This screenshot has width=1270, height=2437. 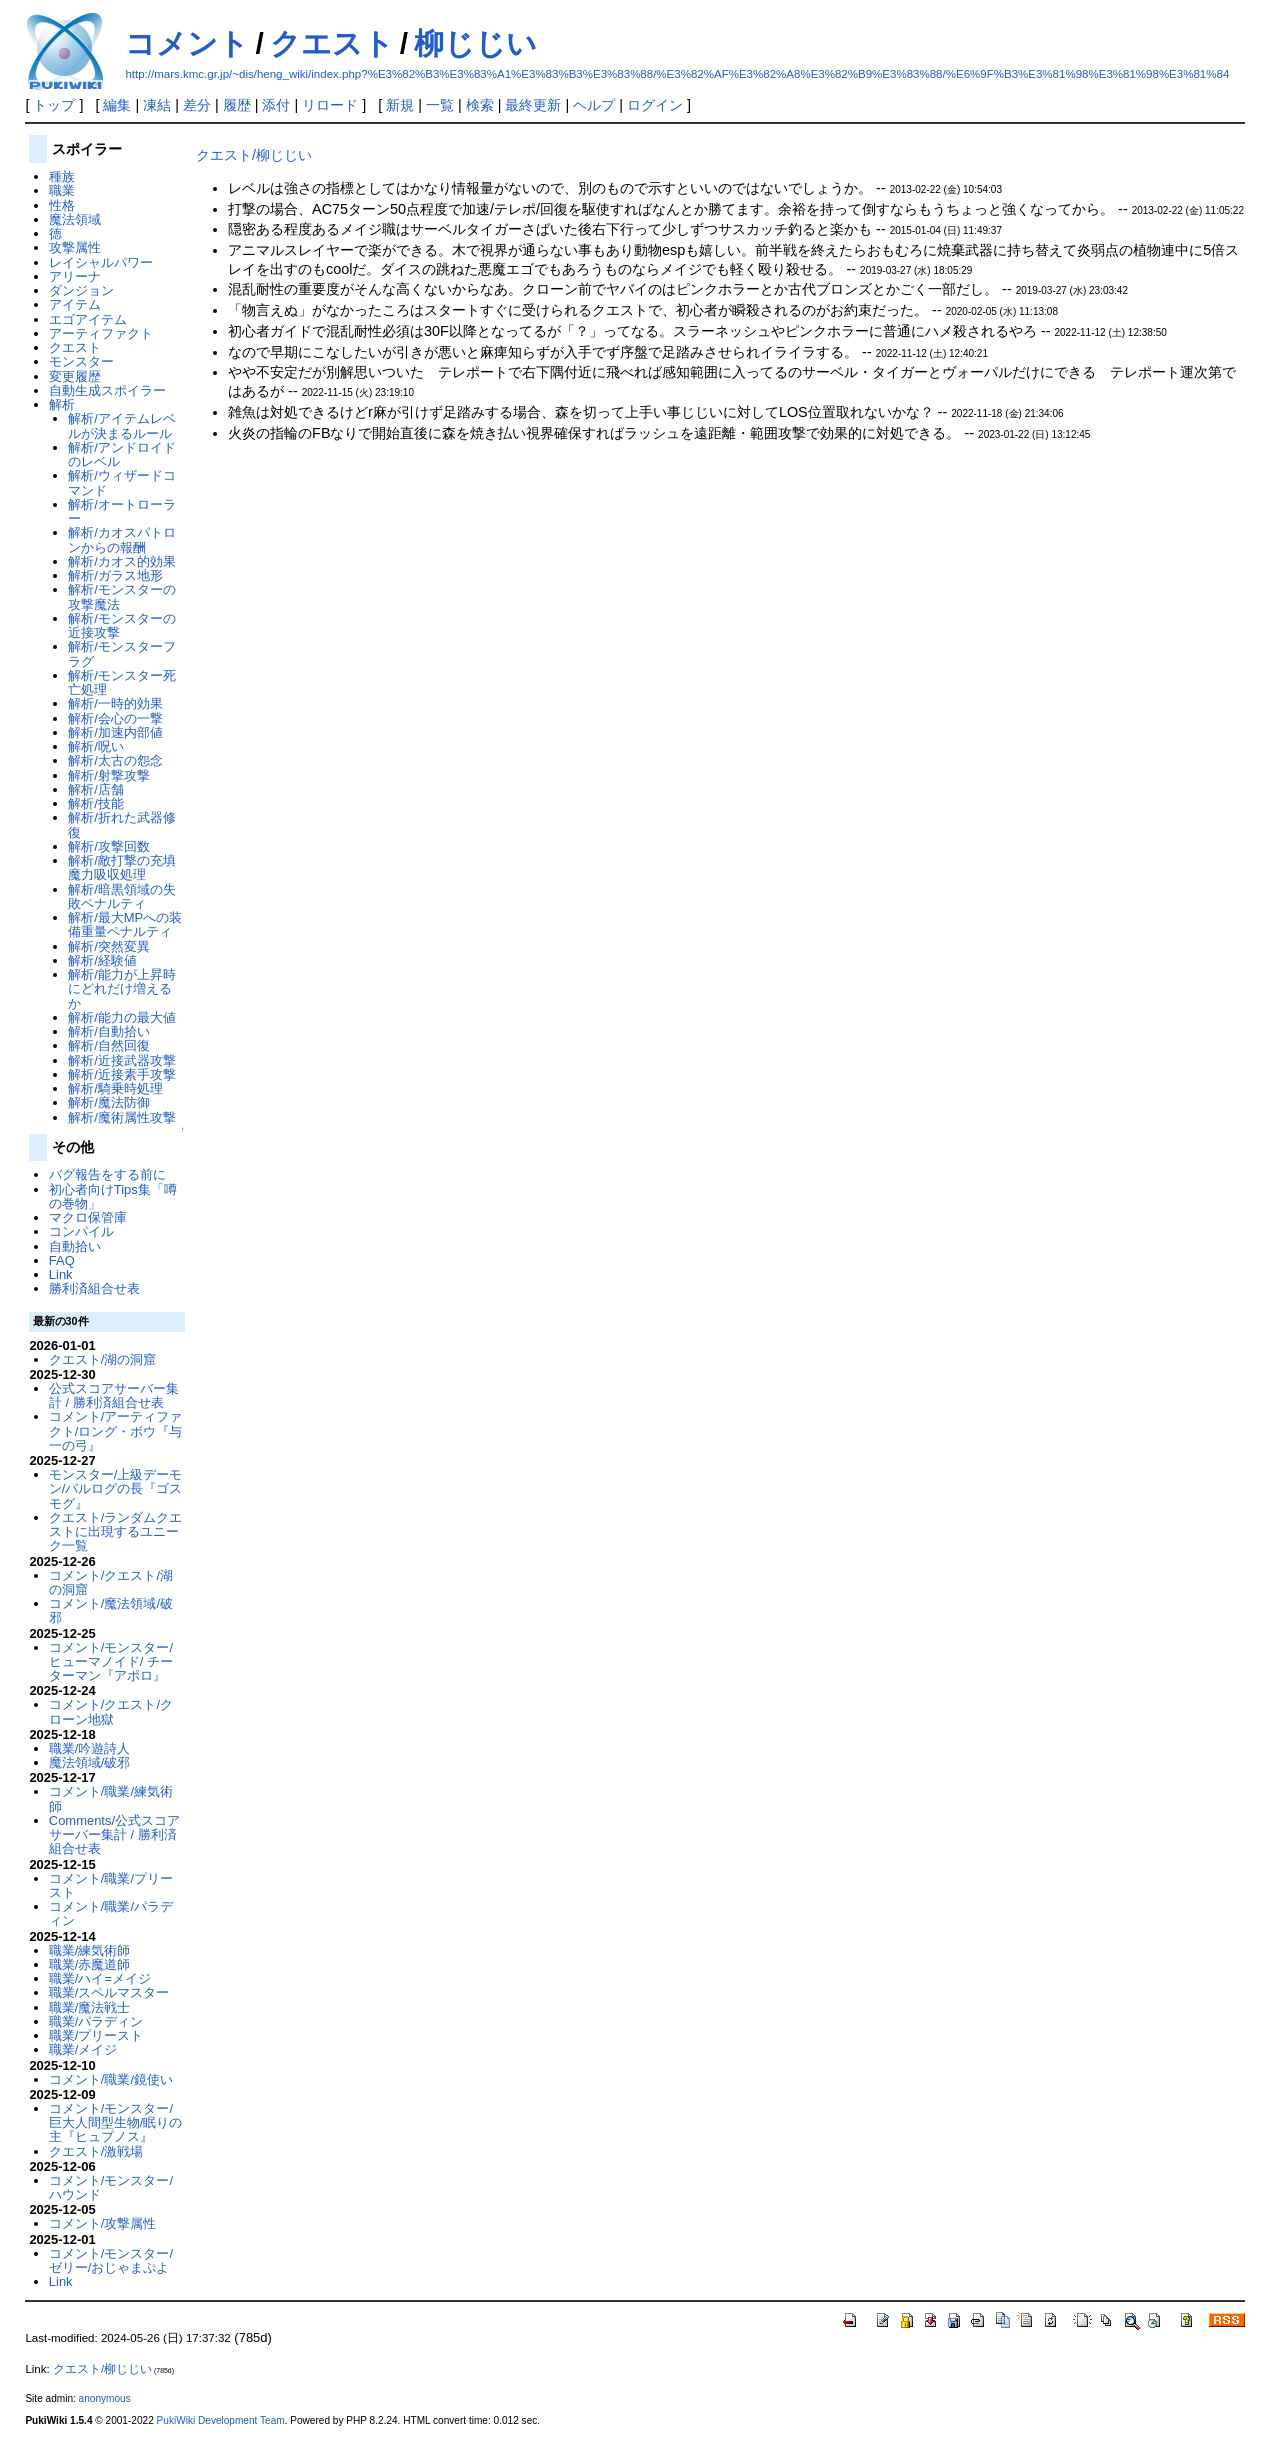 What do you see at coordinates (122, 1017) in the screenshot?
I see `解析/能力の最大値` at bounding box center [122, 1017].